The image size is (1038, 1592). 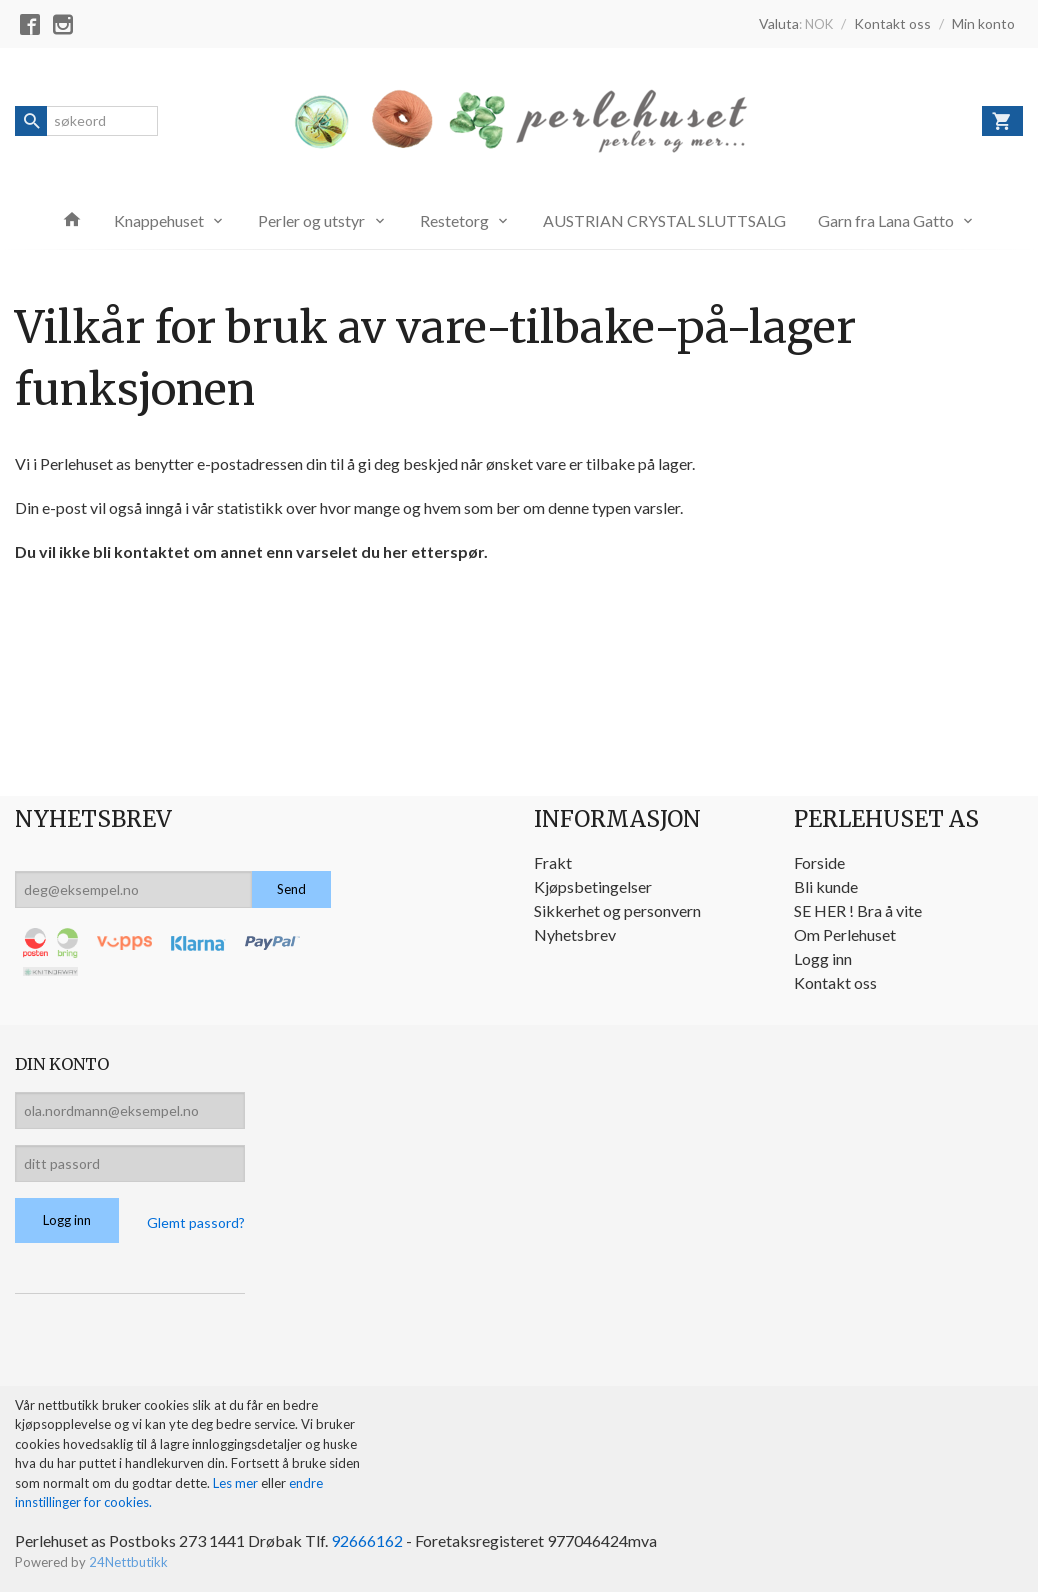 What do you see at coordinates (826, 886) in the screenshot?
I see `Bli kunde` at bounding box center [826, 886].